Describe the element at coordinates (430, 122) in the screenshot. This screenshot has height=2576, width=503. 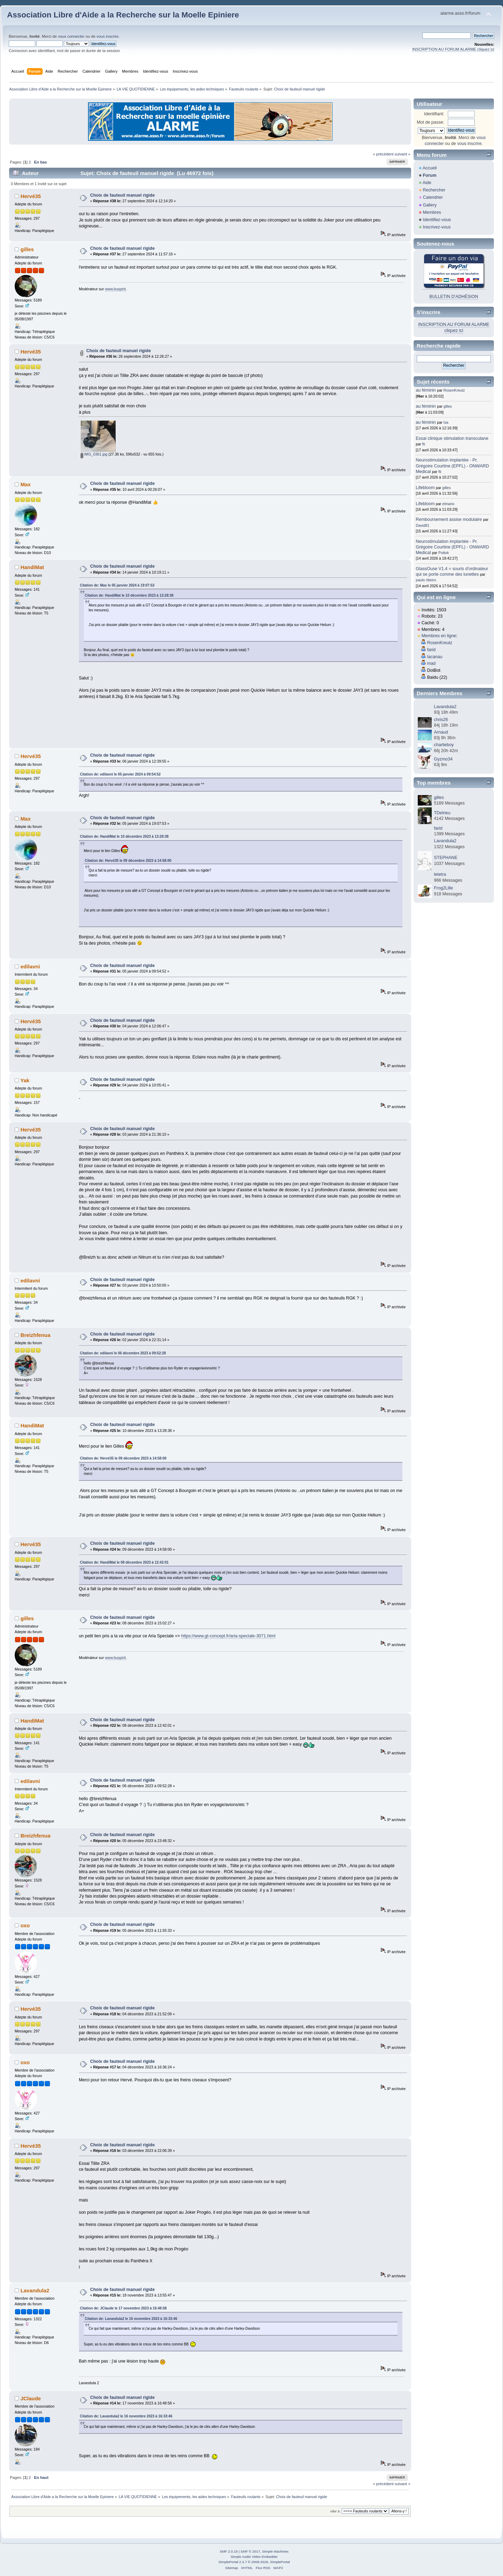
I see `Mot de passe:` at that location.